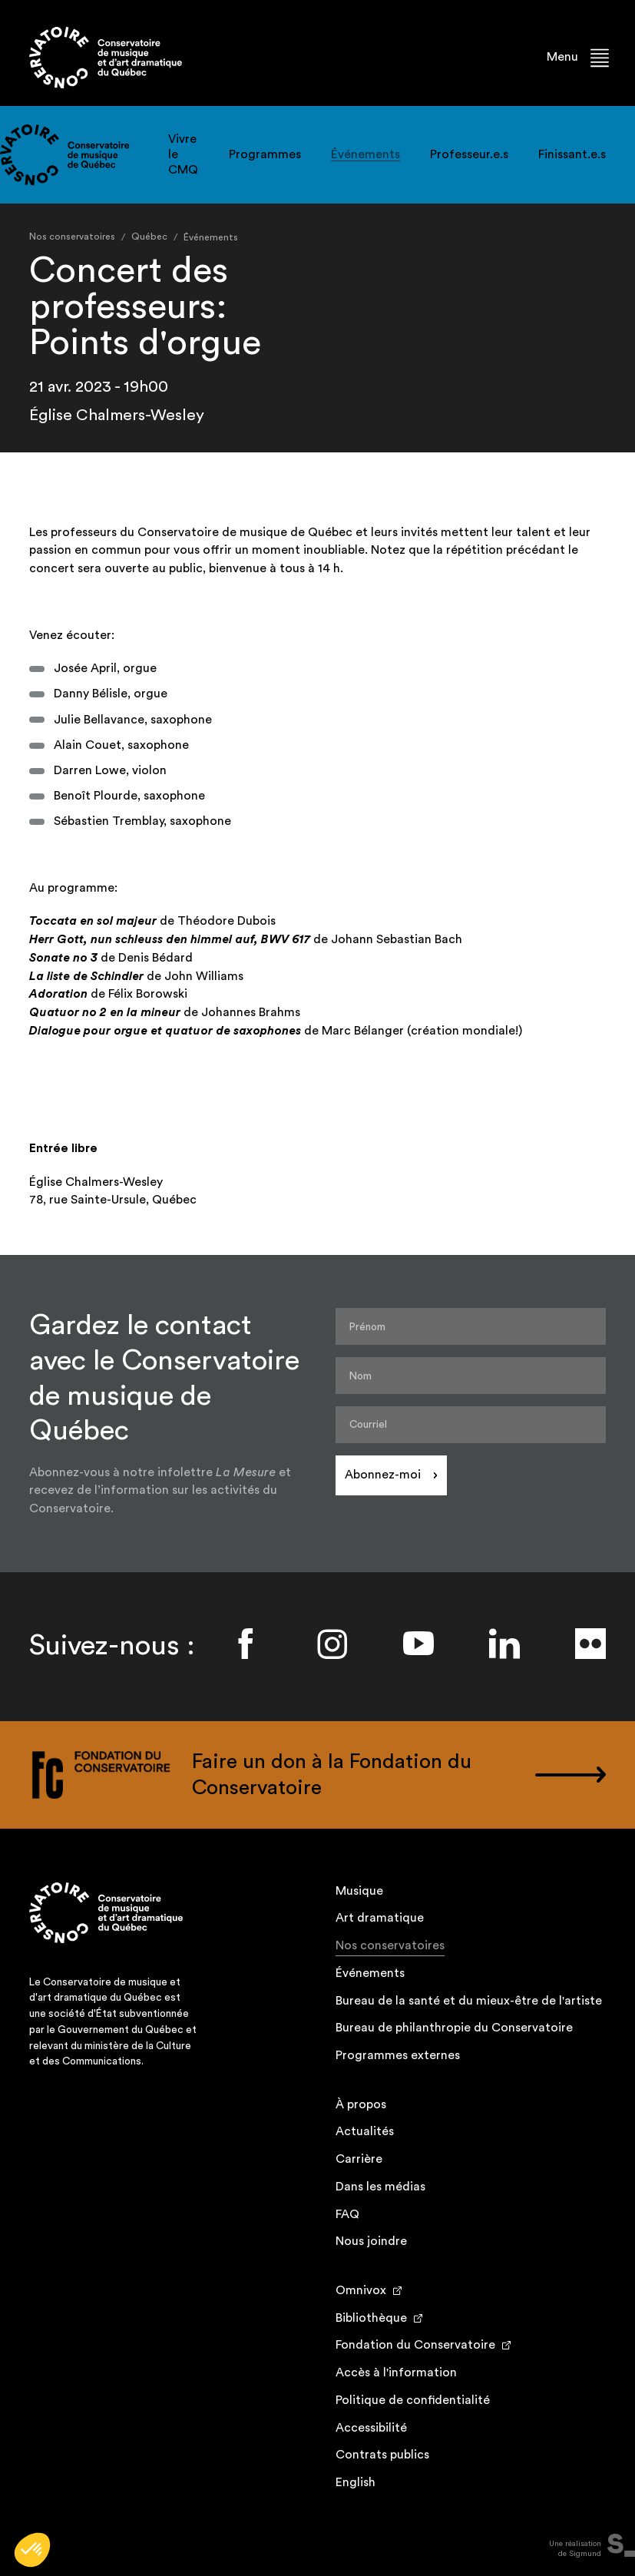 This screenshot has height=2576, width=635. I want to click on Dans les médias, so click(380, 2186).